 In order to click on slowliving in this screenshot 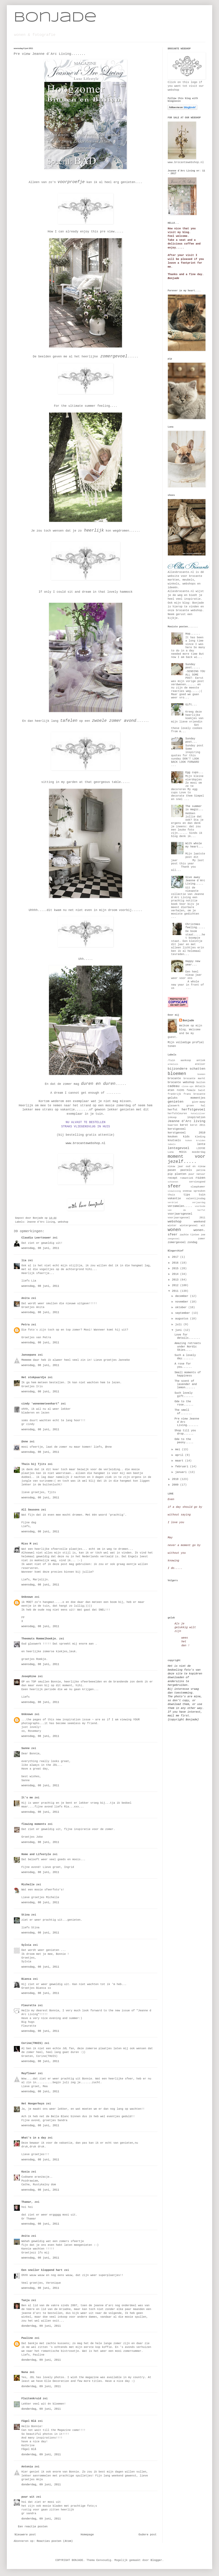, I will do `click(174, 1191)`.